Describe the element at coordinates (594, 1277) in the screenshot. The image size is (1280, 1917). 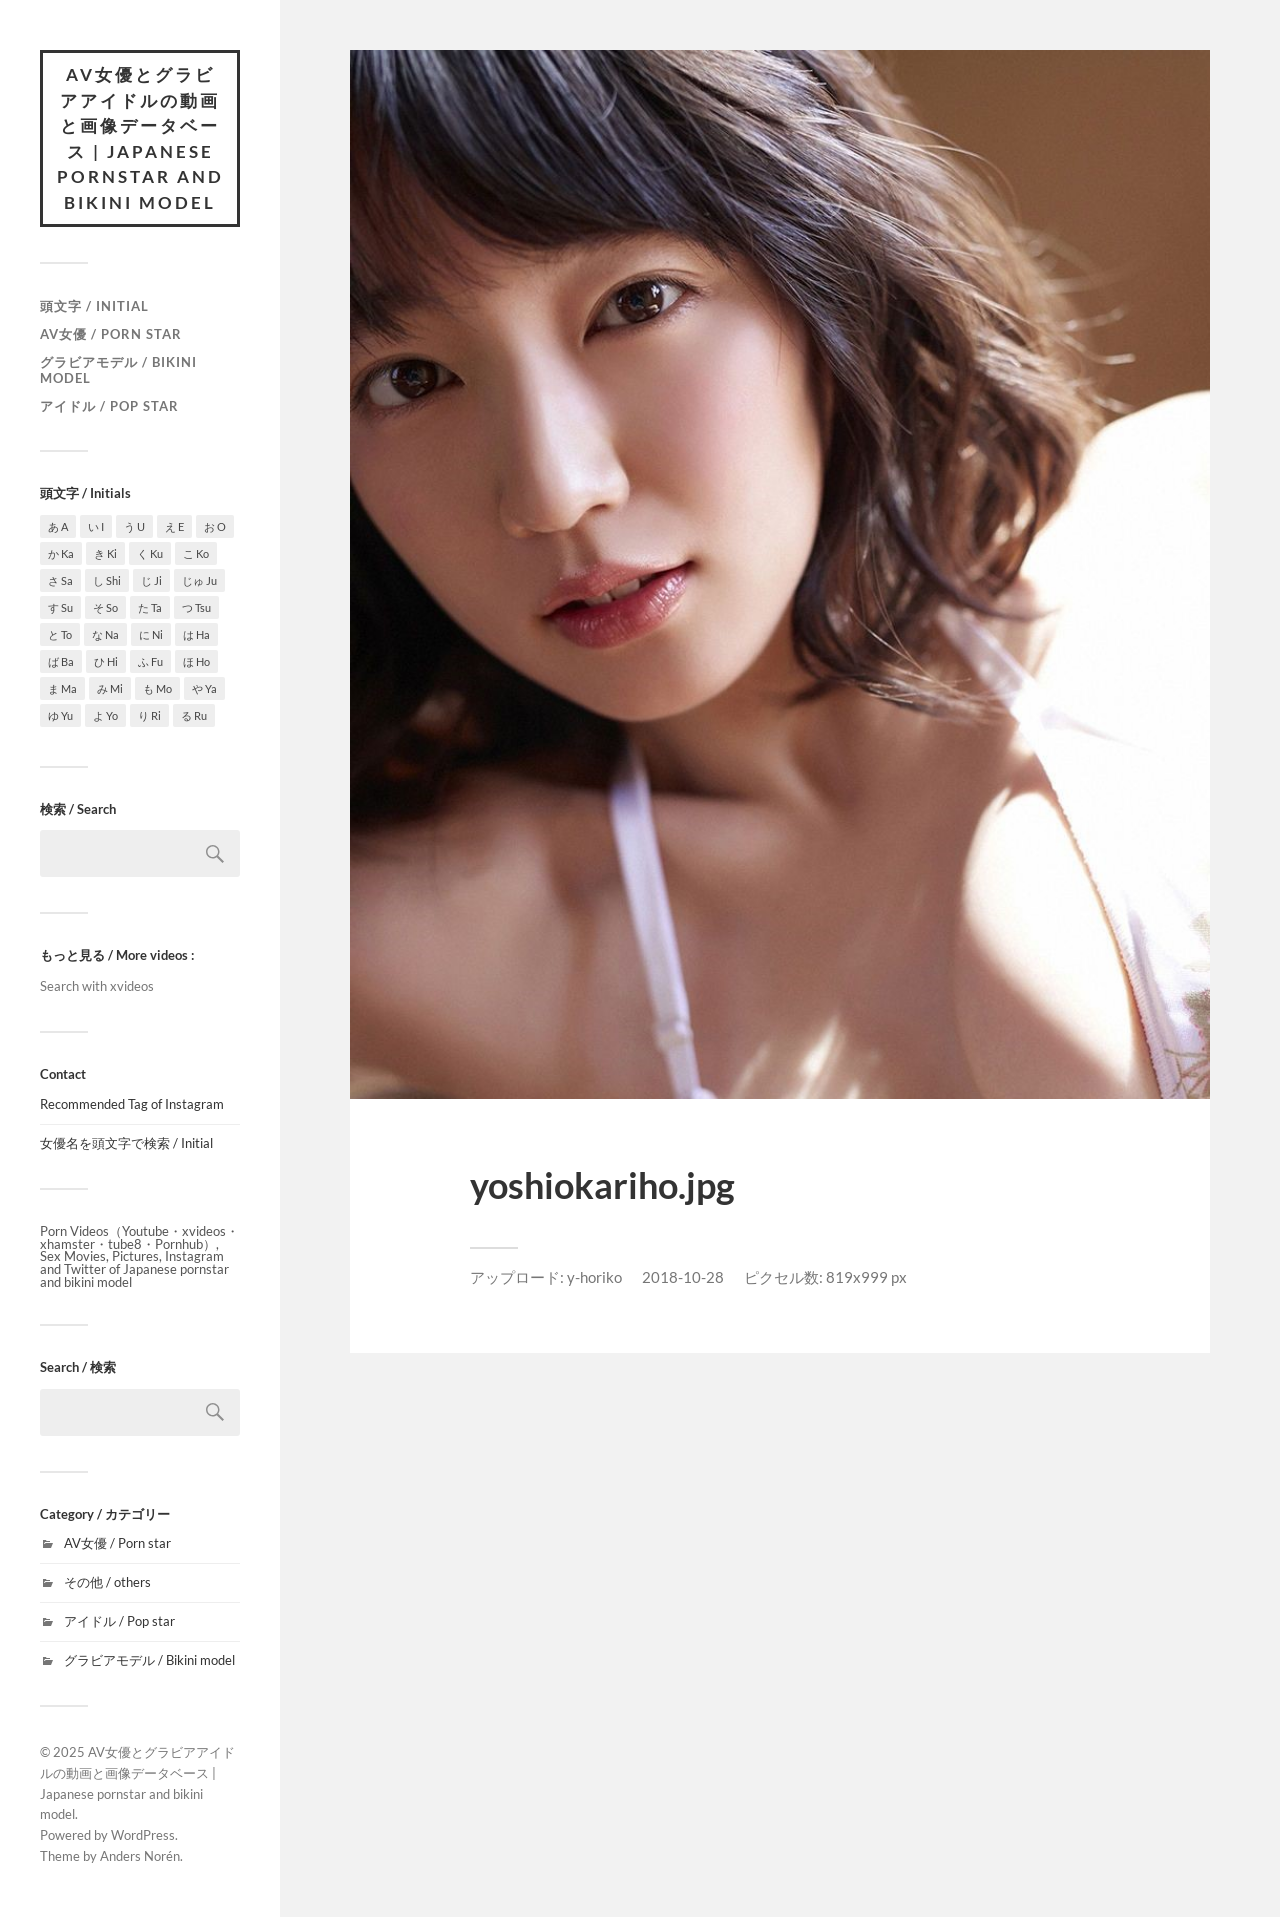
I see `y-horiko` at that location.